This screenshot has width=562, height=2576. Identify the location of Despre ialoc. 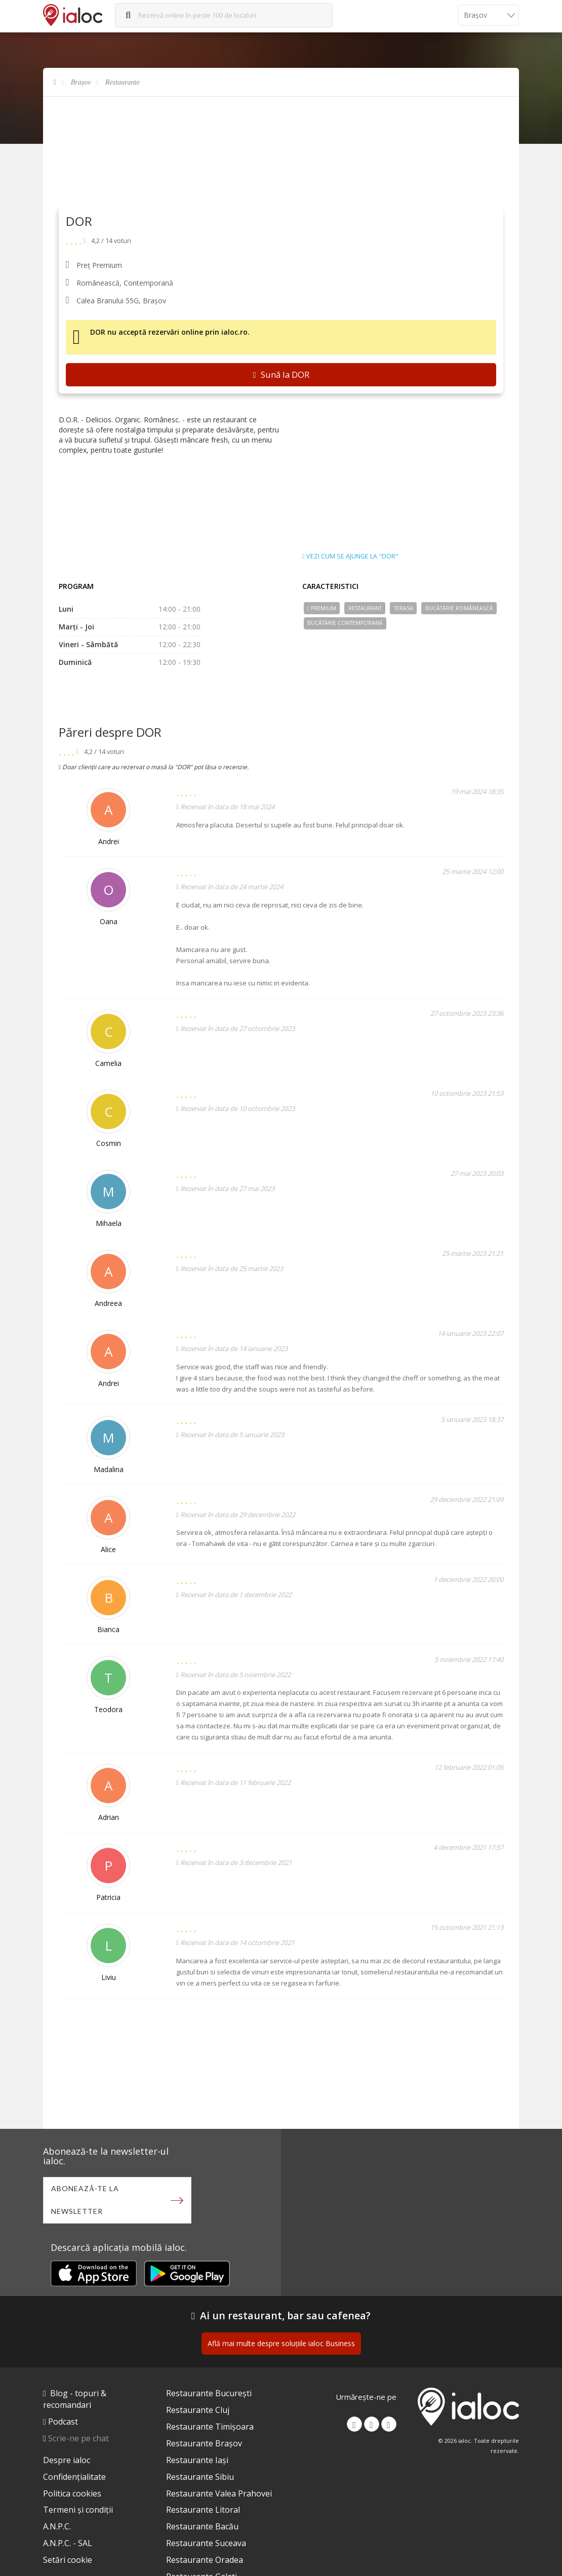
(66, 2460).